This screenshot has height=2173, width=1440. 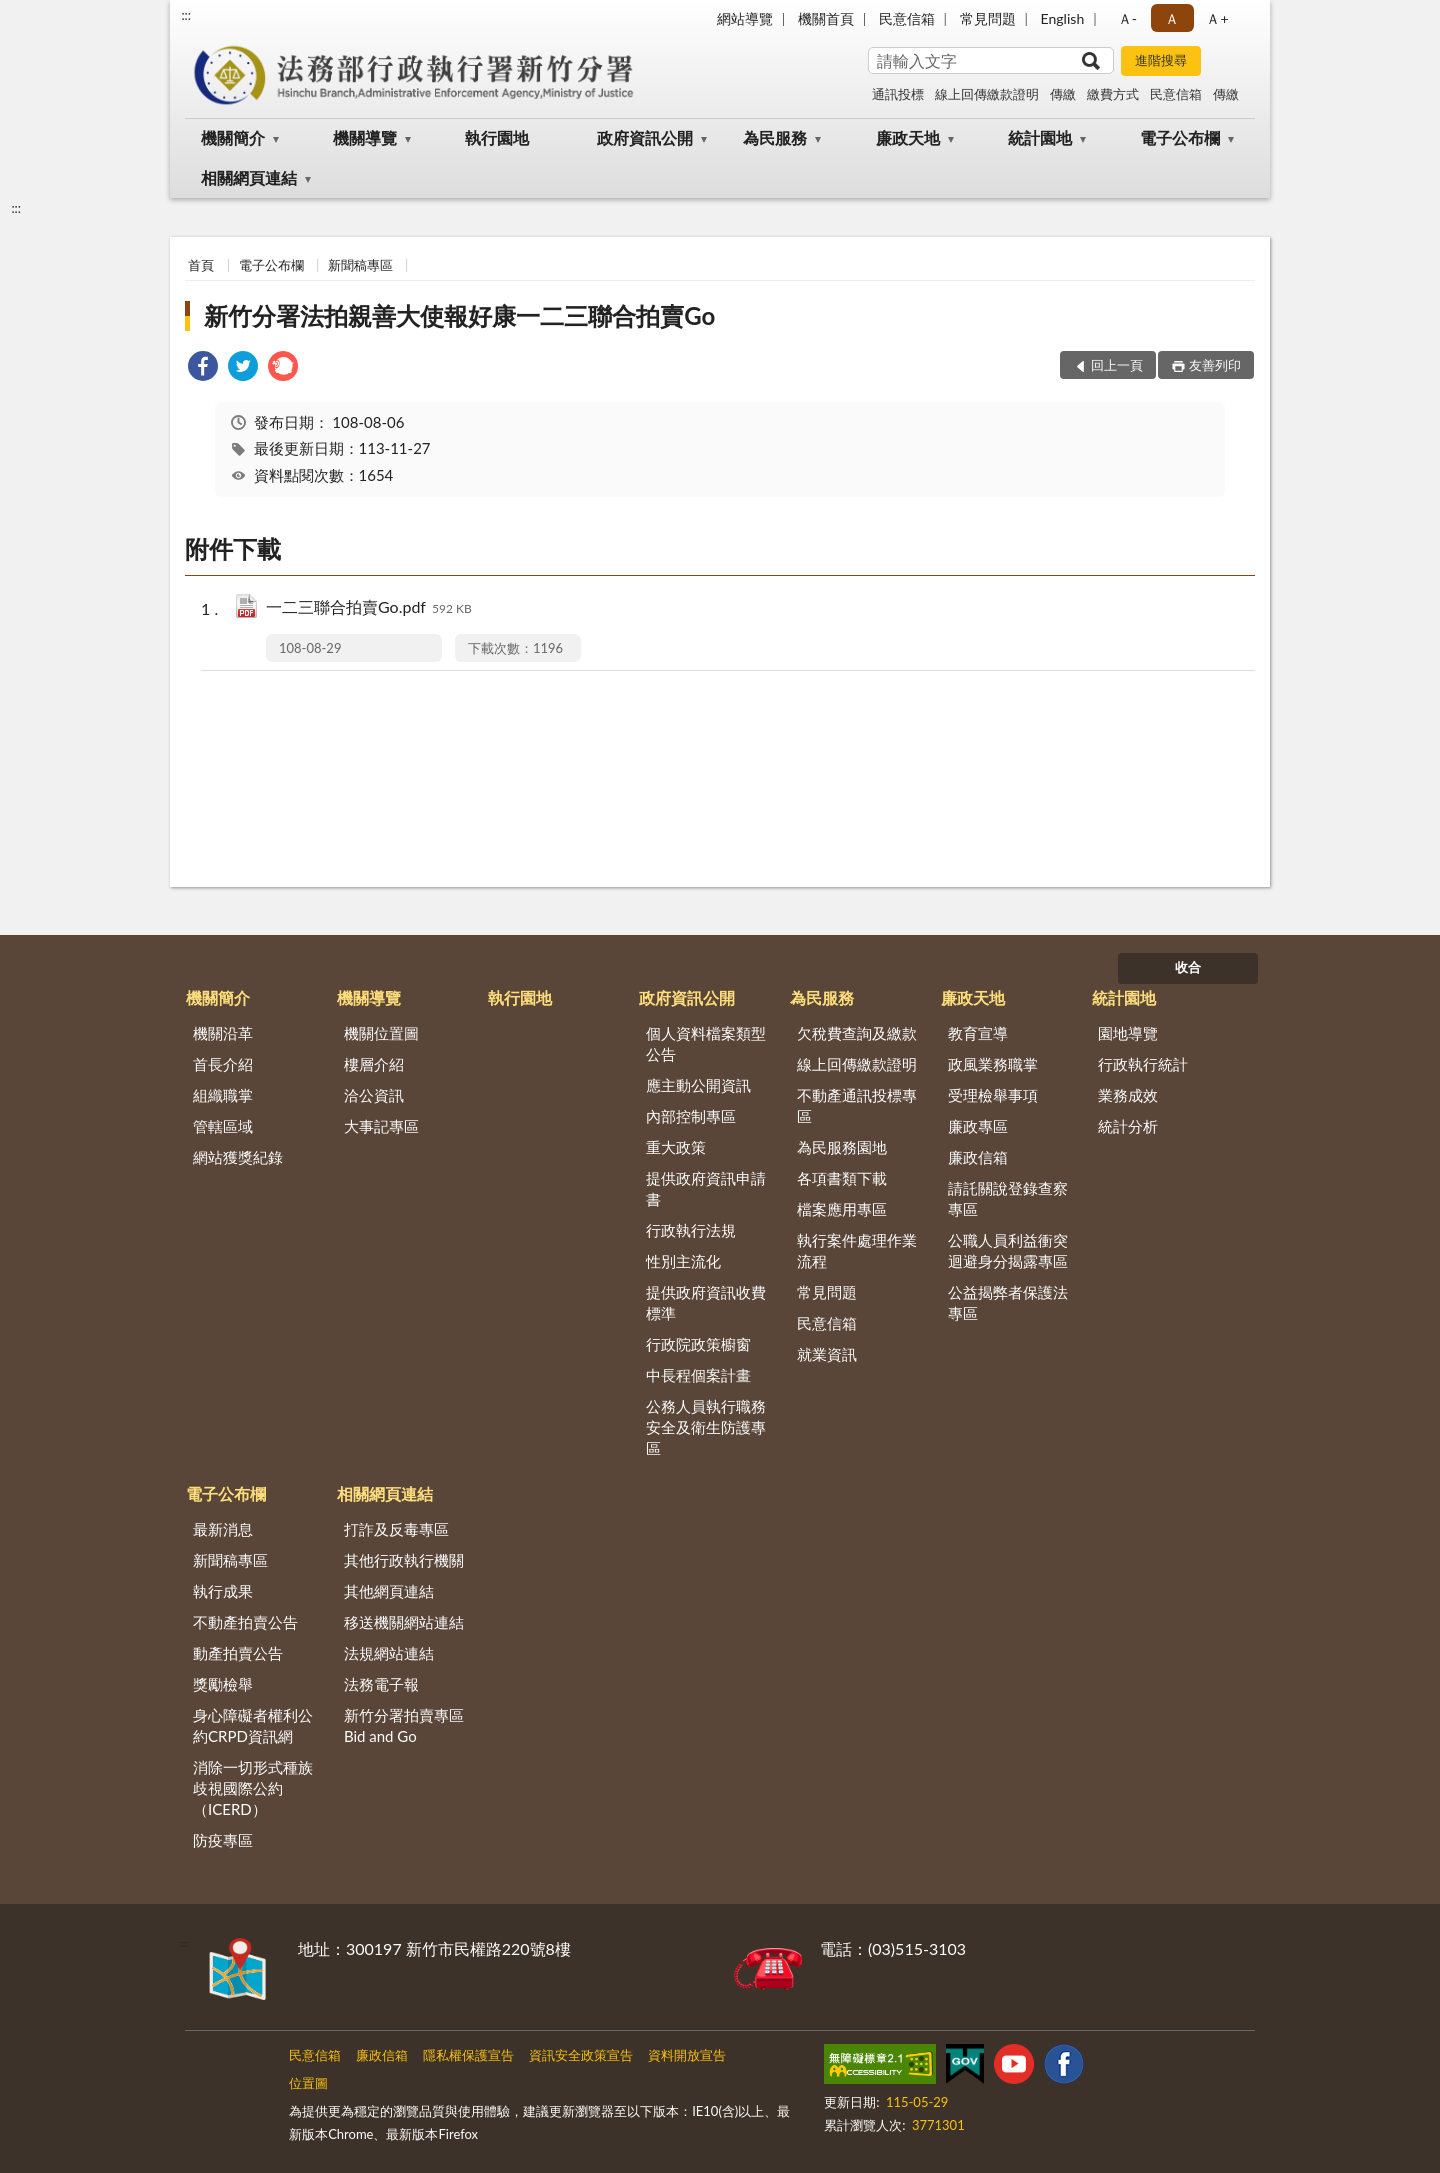 I want to click on 一二三聯合拍賣Go.pdf, so click(x=369, y=608).